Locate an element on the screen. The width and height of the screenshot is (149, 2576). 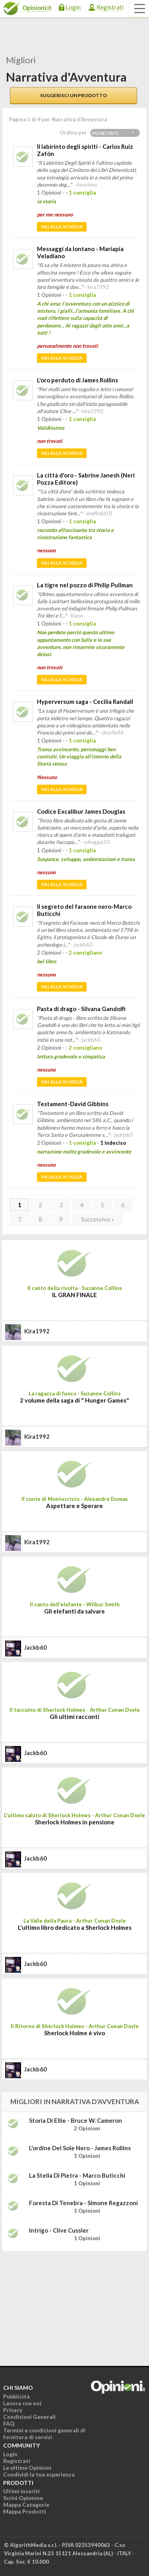
Pubblicità is located at coordinates (16, 2396).